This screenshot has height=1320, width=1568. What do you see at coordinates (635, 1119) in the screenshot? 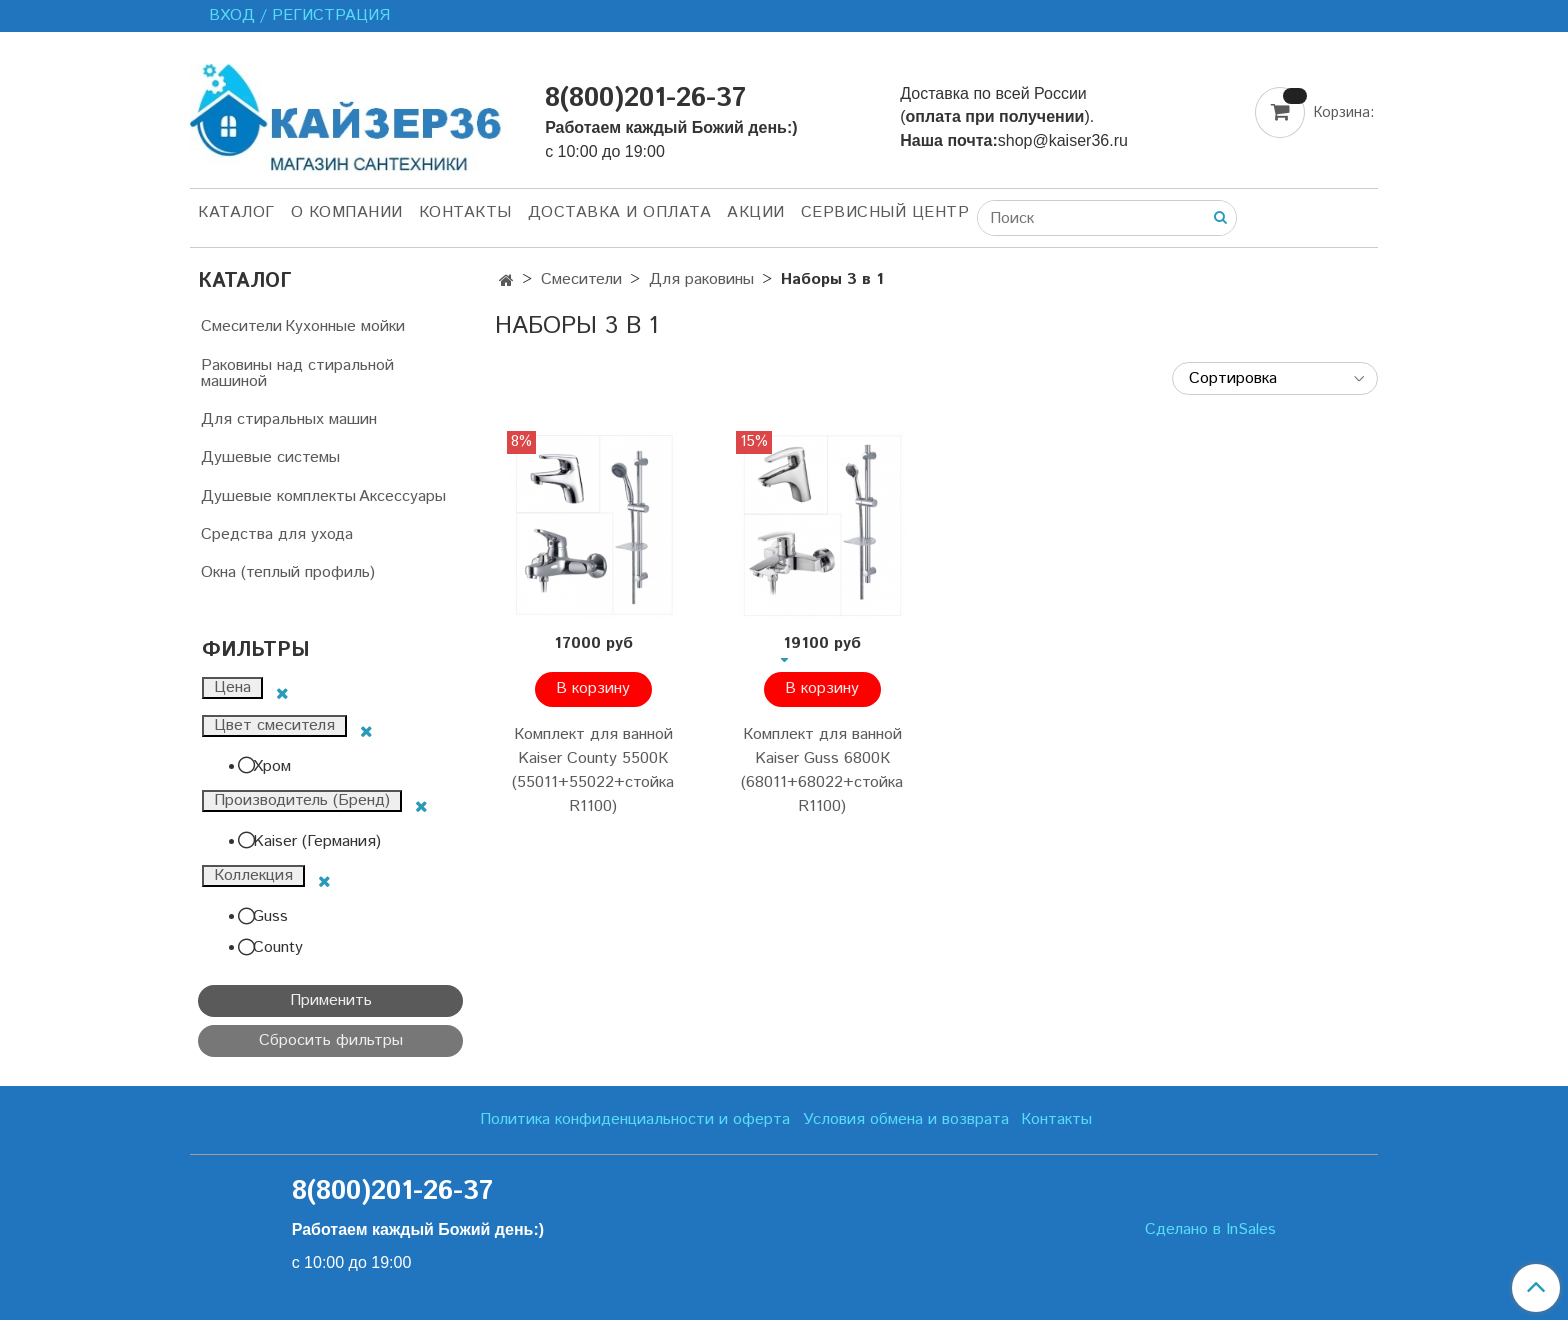
I see `Политика конфиденциальности и оферта` at bounding box center [635, 1119].